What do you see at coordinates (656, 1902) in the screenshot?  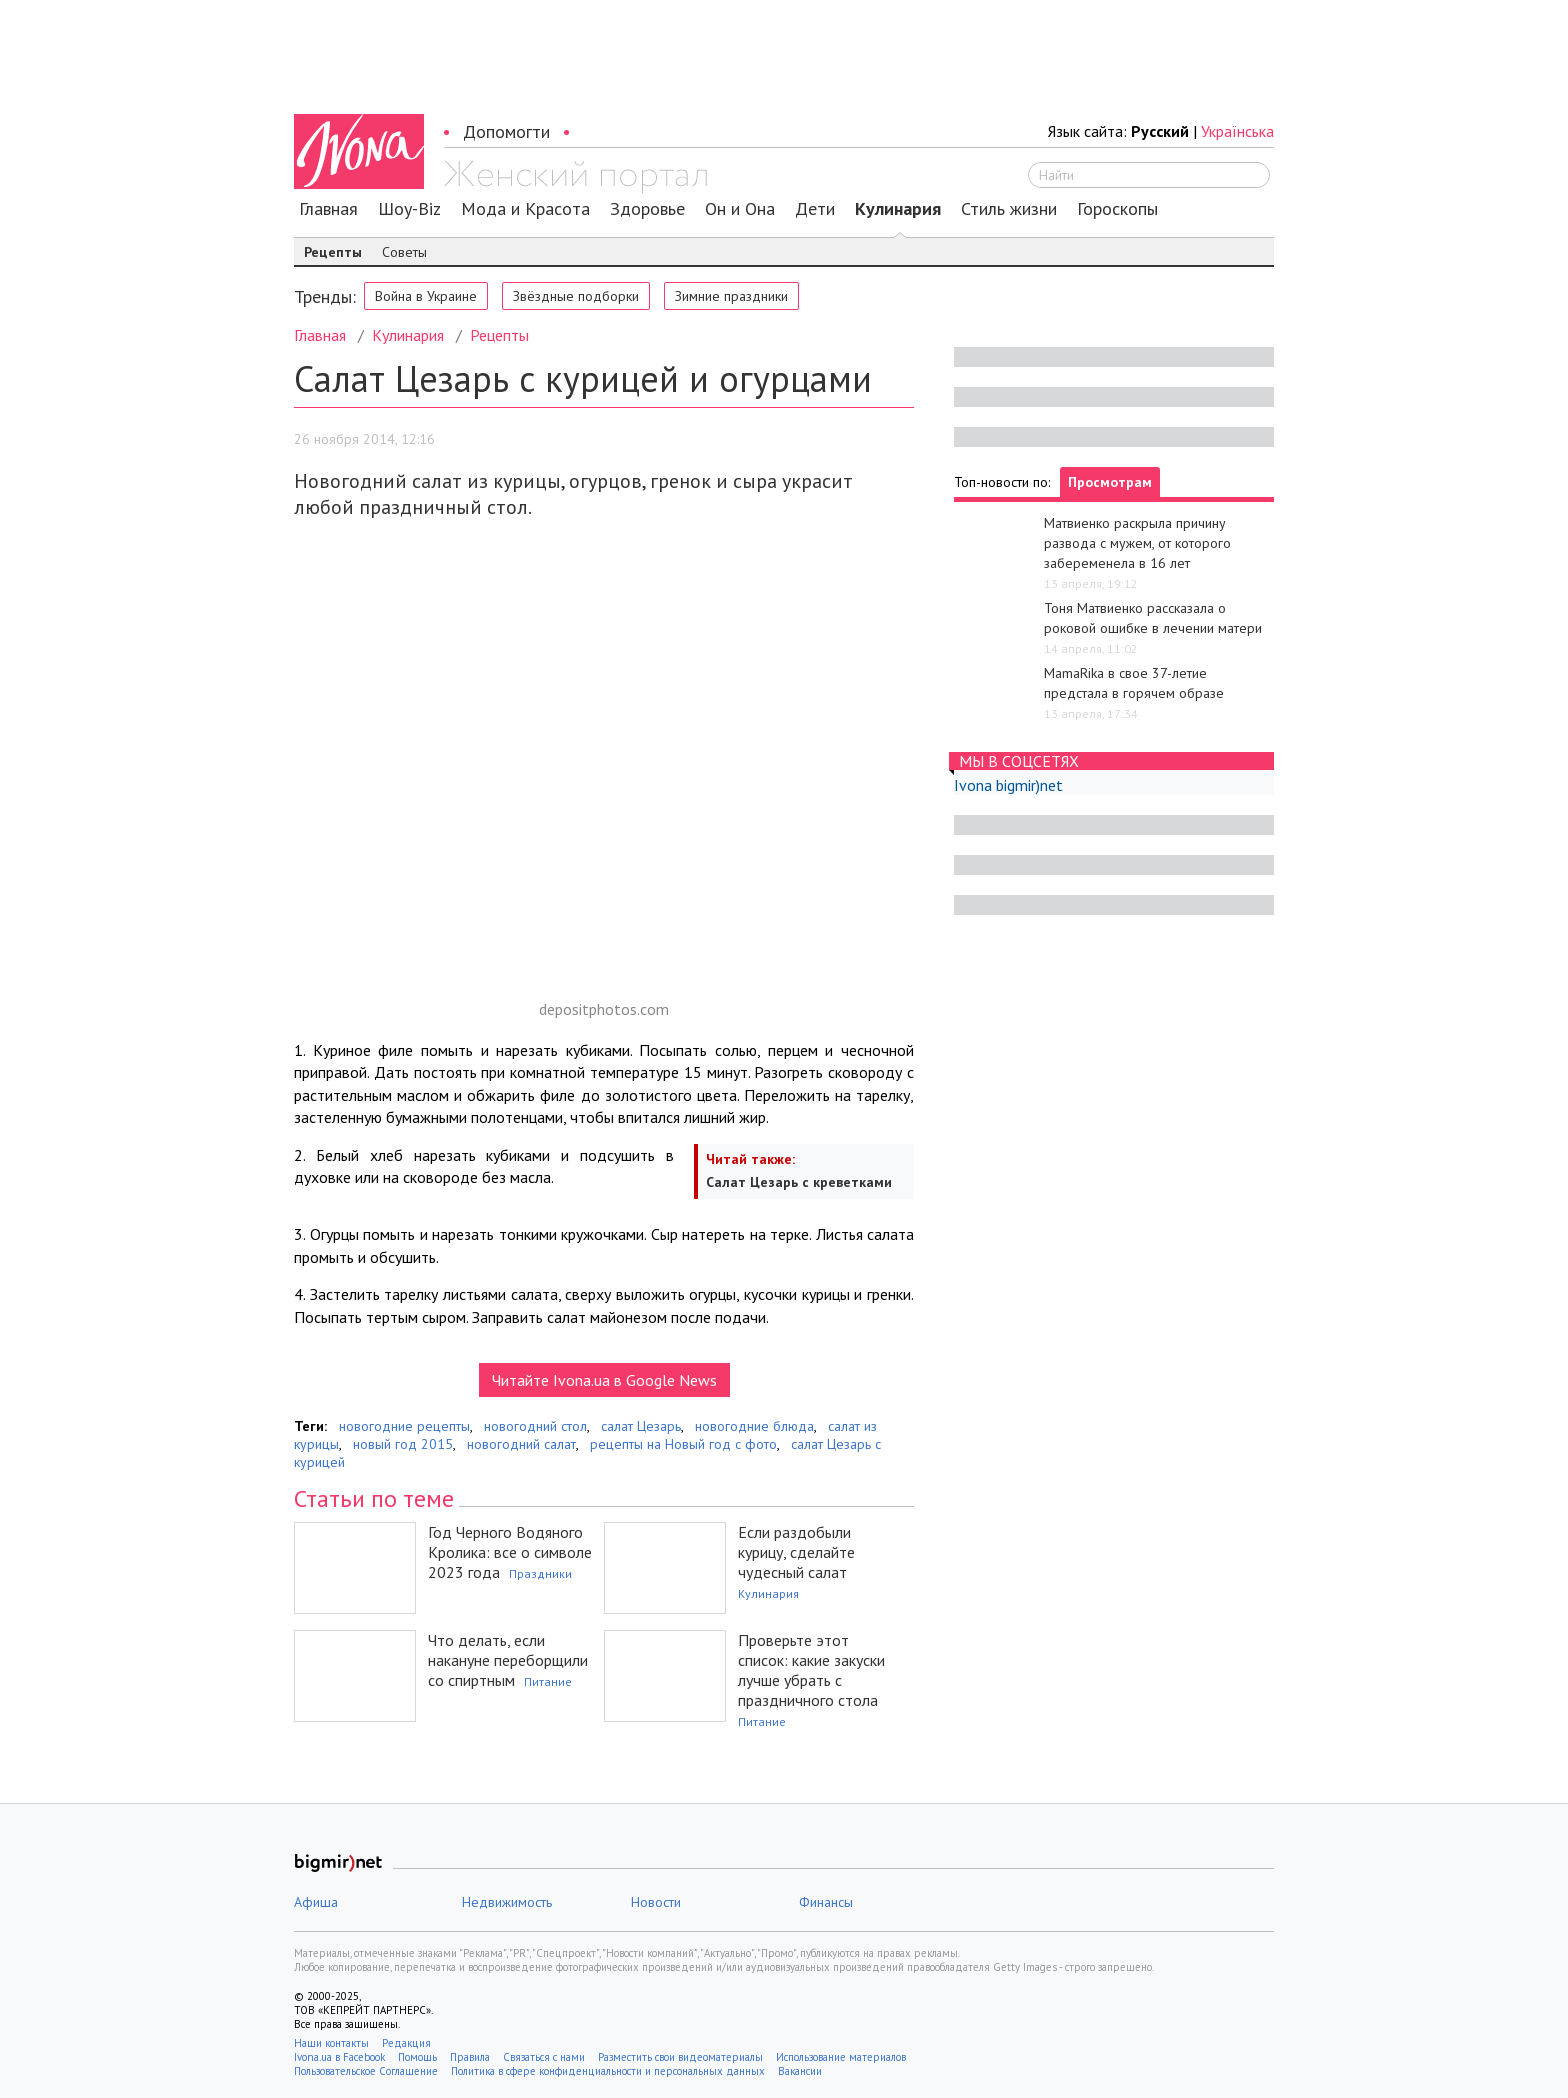 I see `Новости` at bounding box center [656, 1902].